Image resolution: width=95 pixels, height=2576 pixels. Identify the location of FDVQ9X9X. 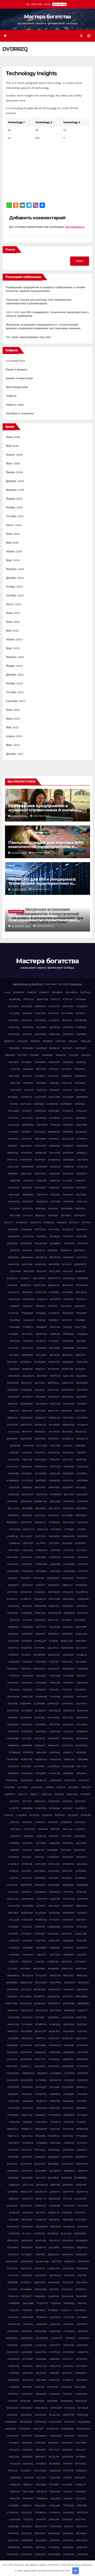
(82, 1669).